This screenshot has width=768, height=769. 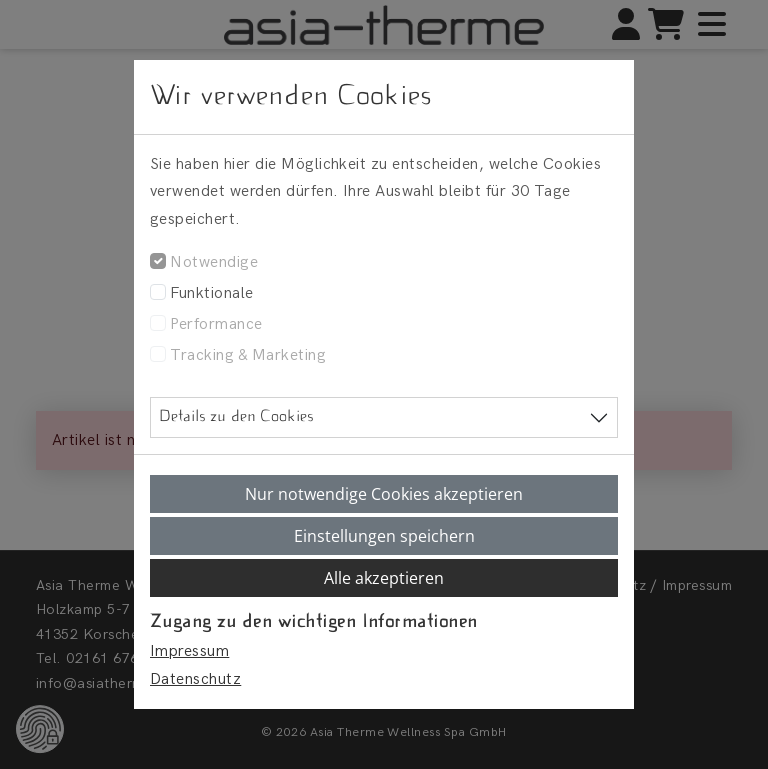 What do you see at coordinates (214, 262) in the screenshot?
I see `Notwendige` at bounding box center [214, 262].